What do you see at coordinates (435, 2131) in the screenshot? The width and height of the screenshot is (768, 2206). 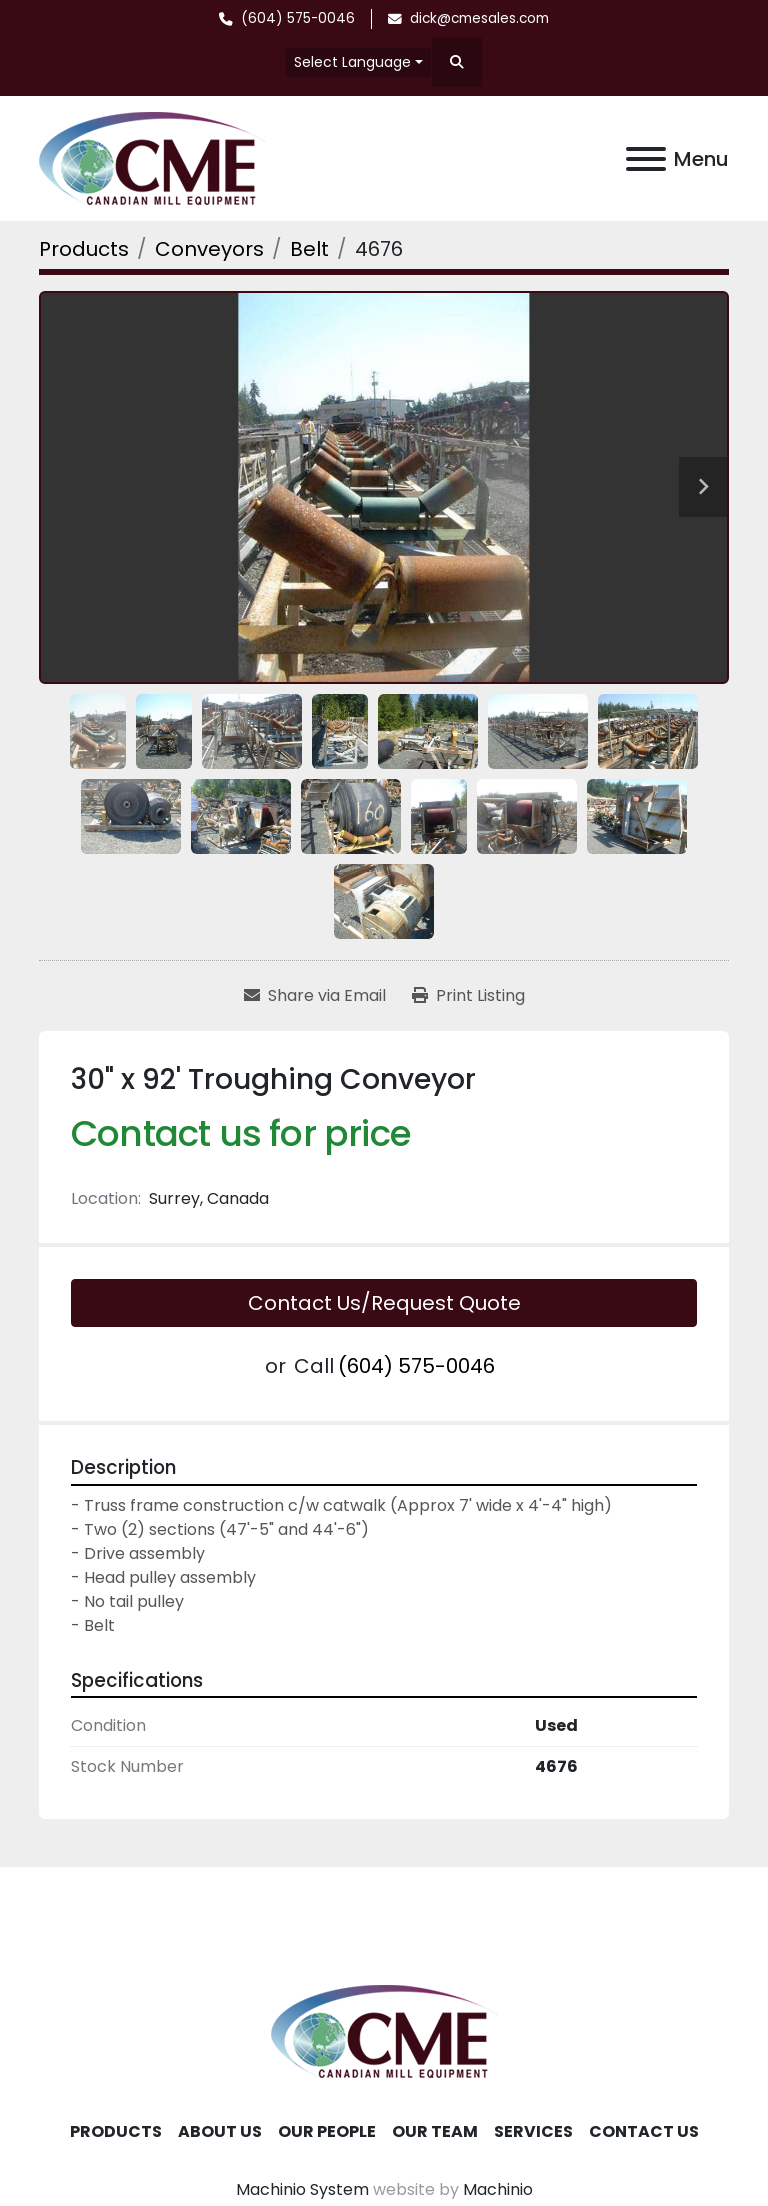 I see `Our Team` at bounding box center [435, 2131].